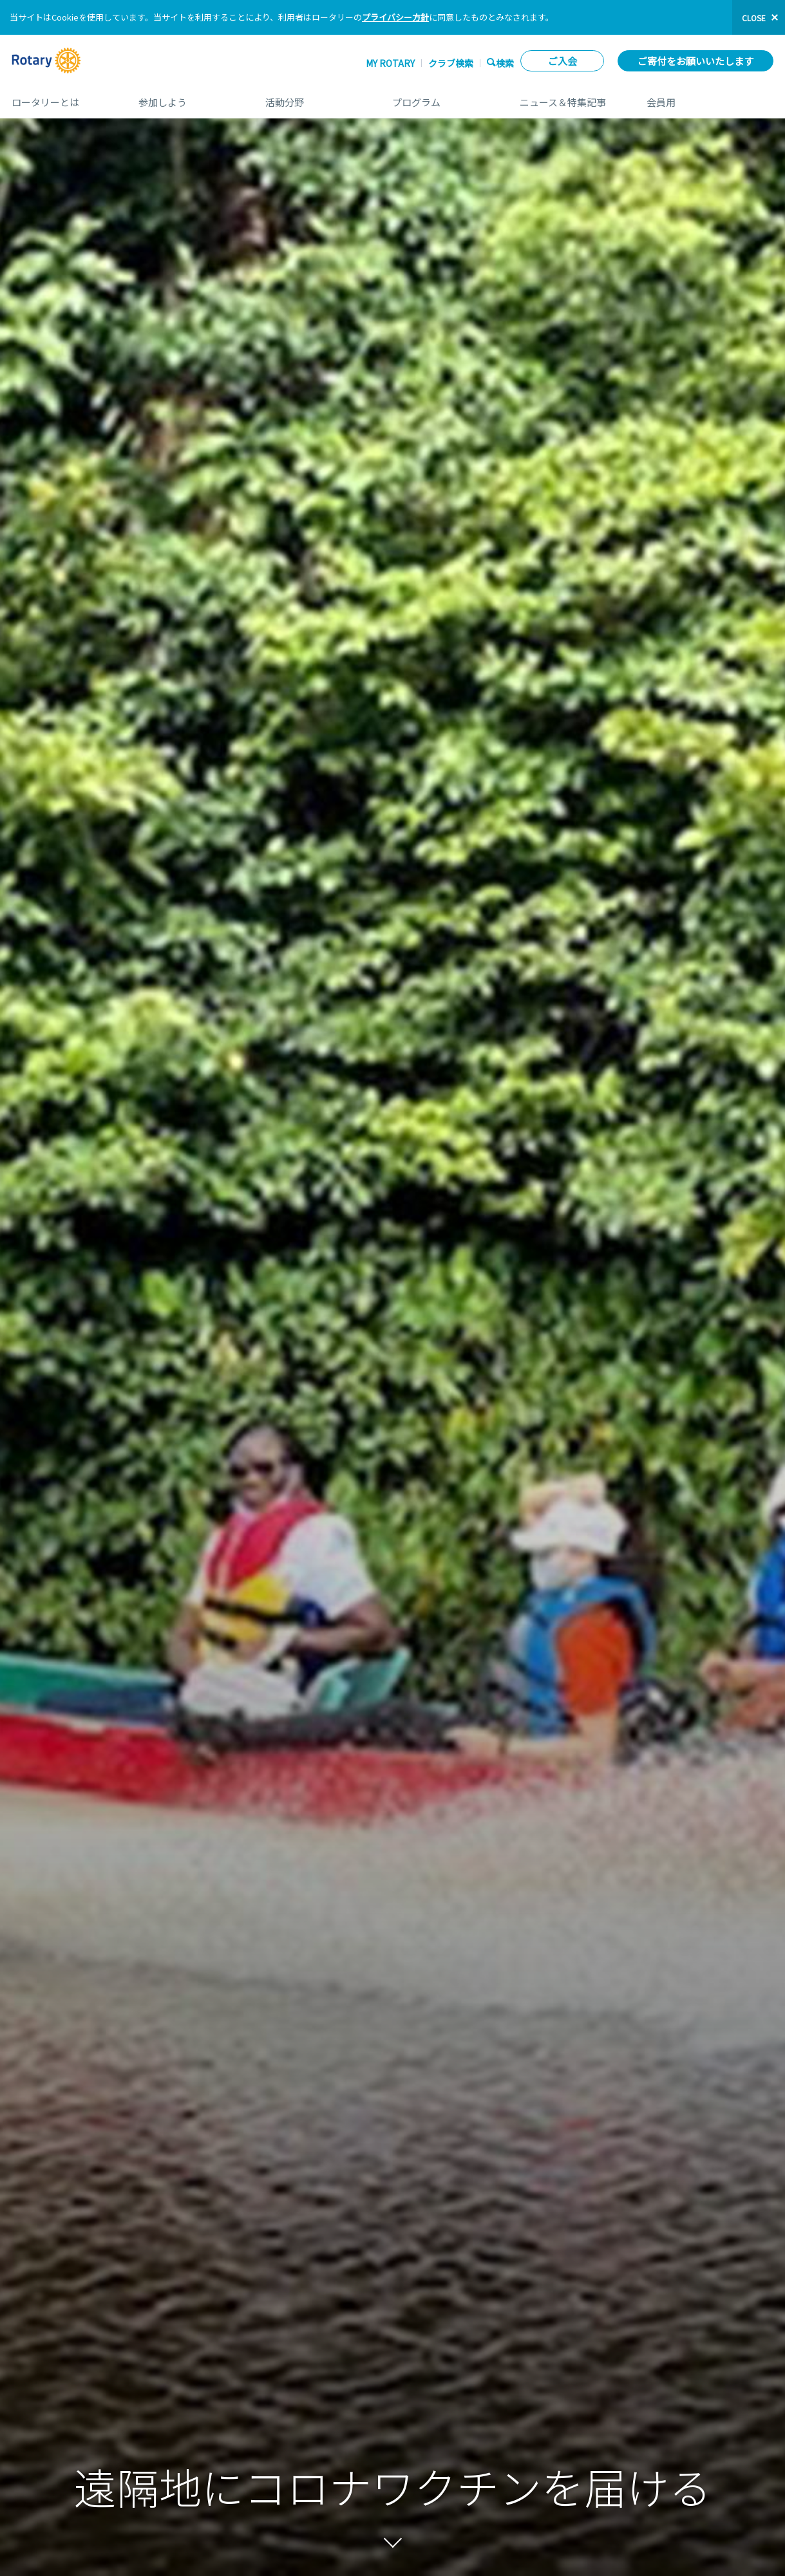  I want to click on ご入会, so click(562, 61).